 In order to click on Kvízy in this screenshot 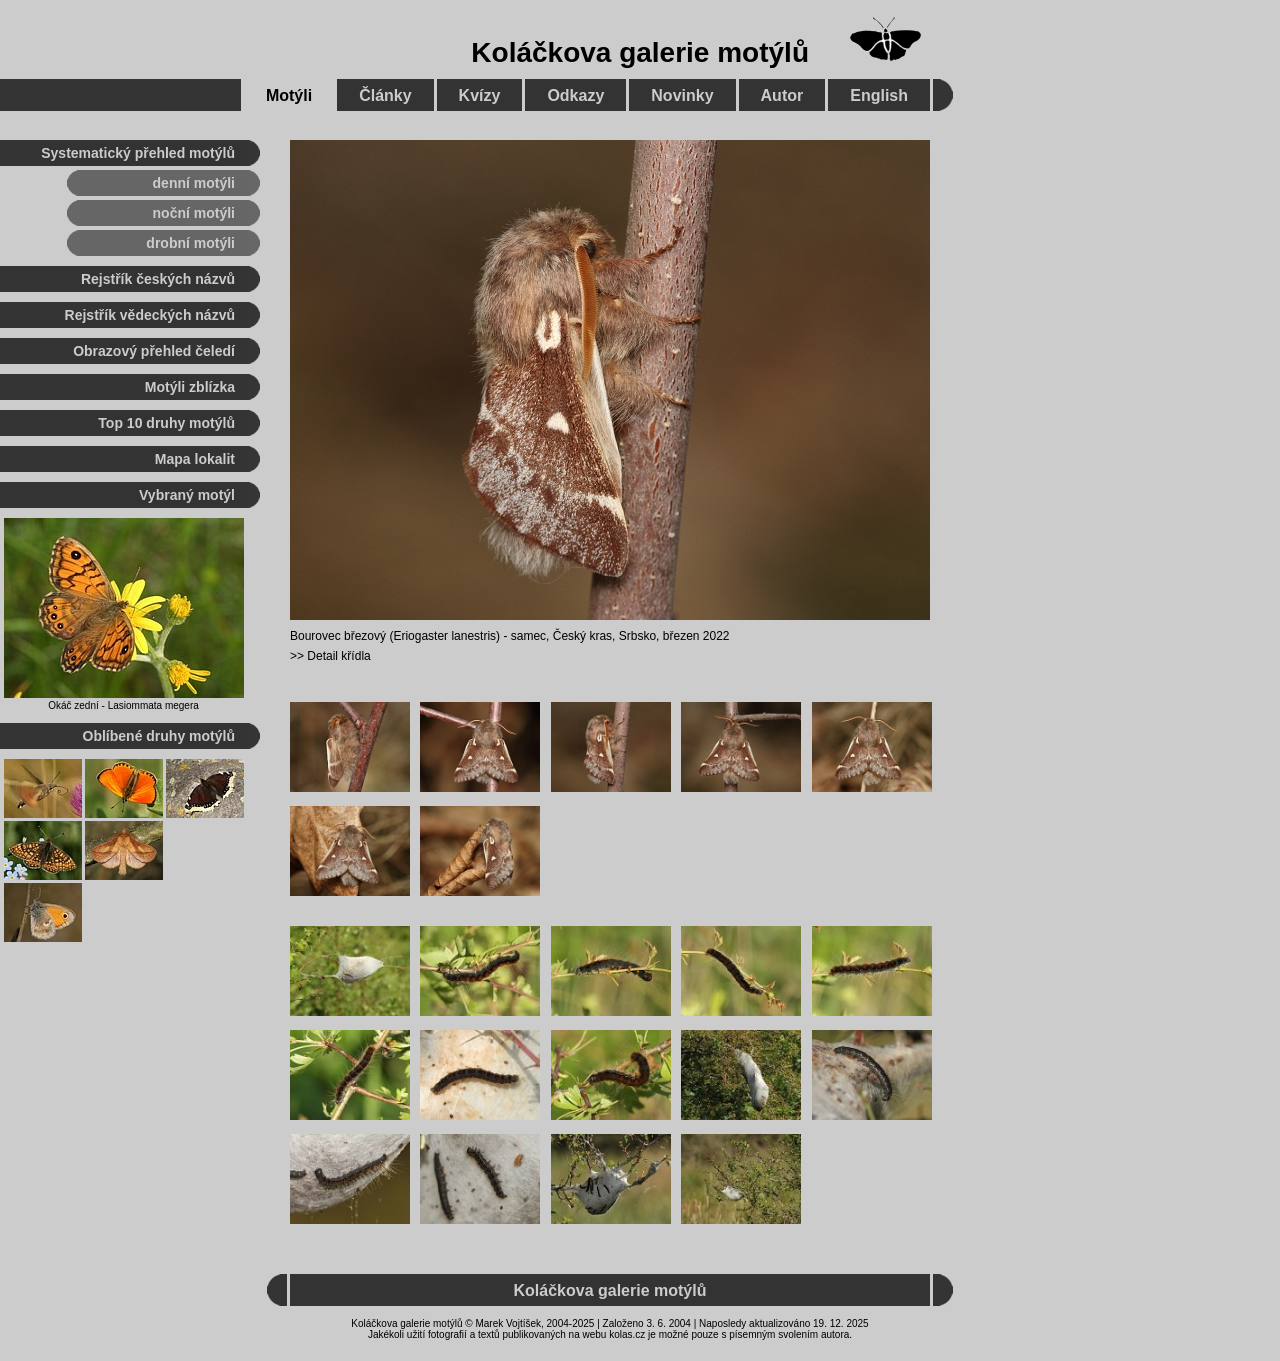, I will do `click(480, 95)`.